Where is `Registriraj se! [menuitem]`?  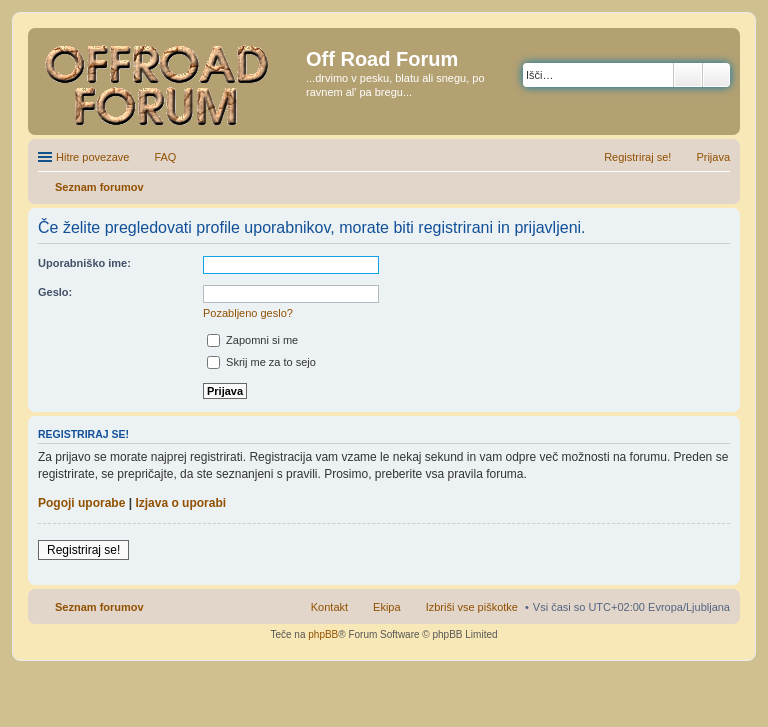 Registriraj se! [menuitem] is located at coordinates (637, 157).